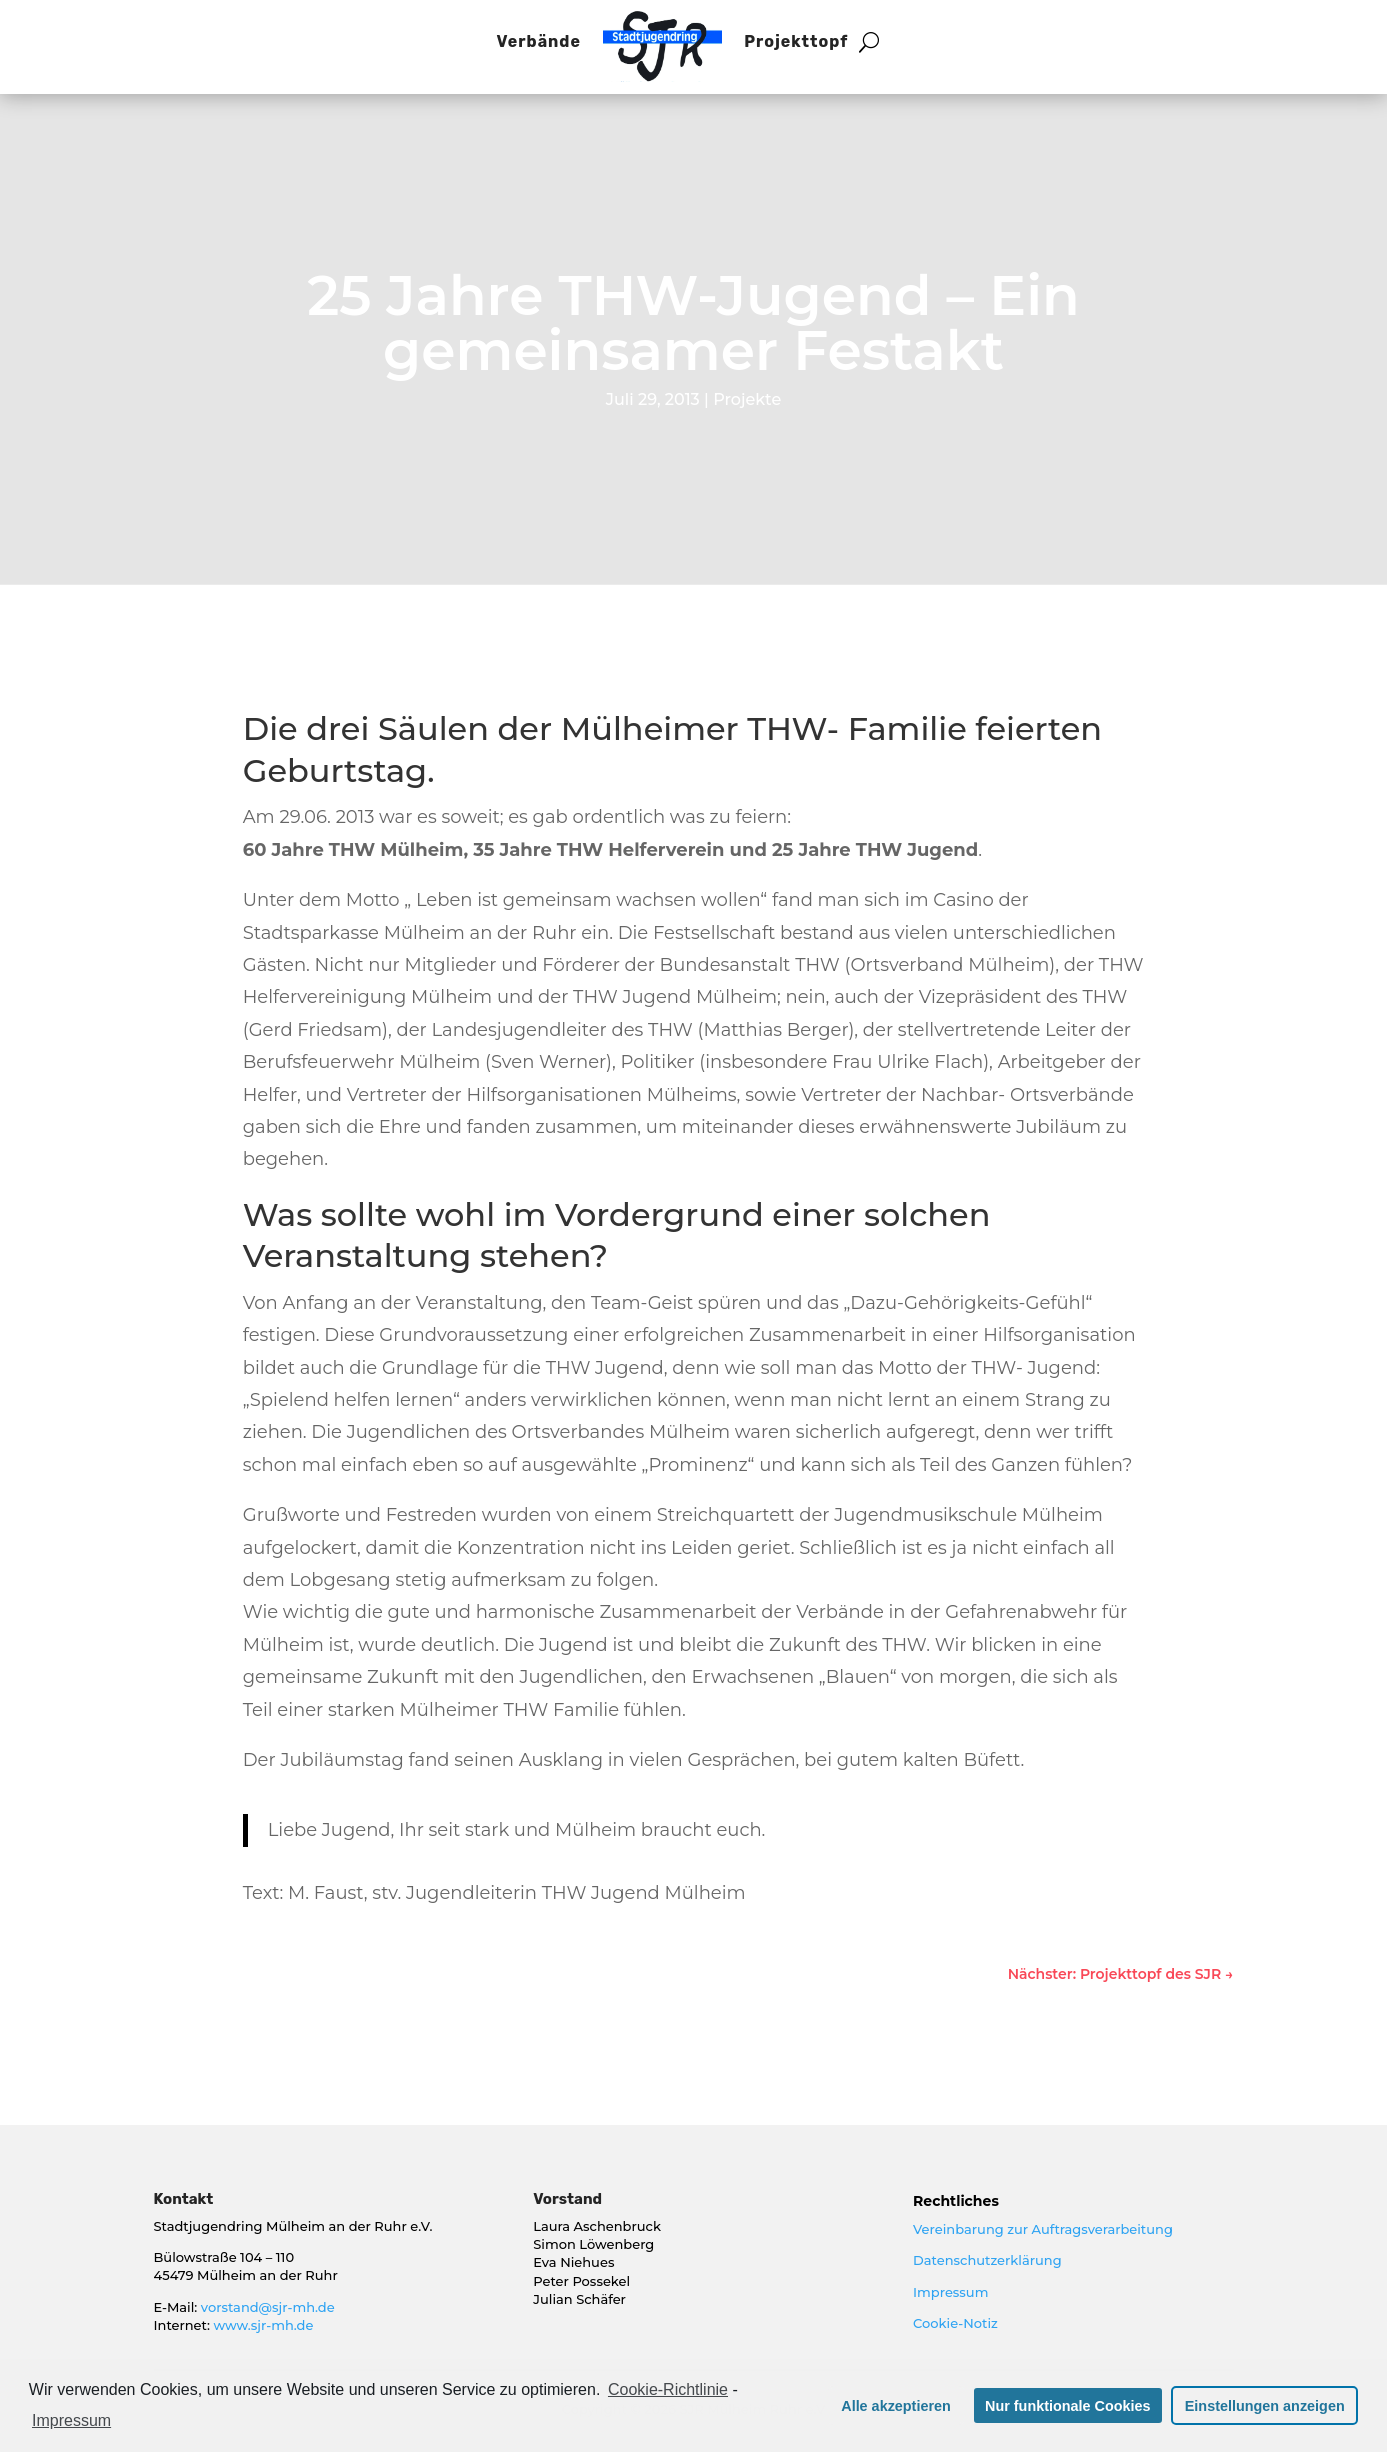  I want to click on Cookie-Notiz, so click(955, 2323).